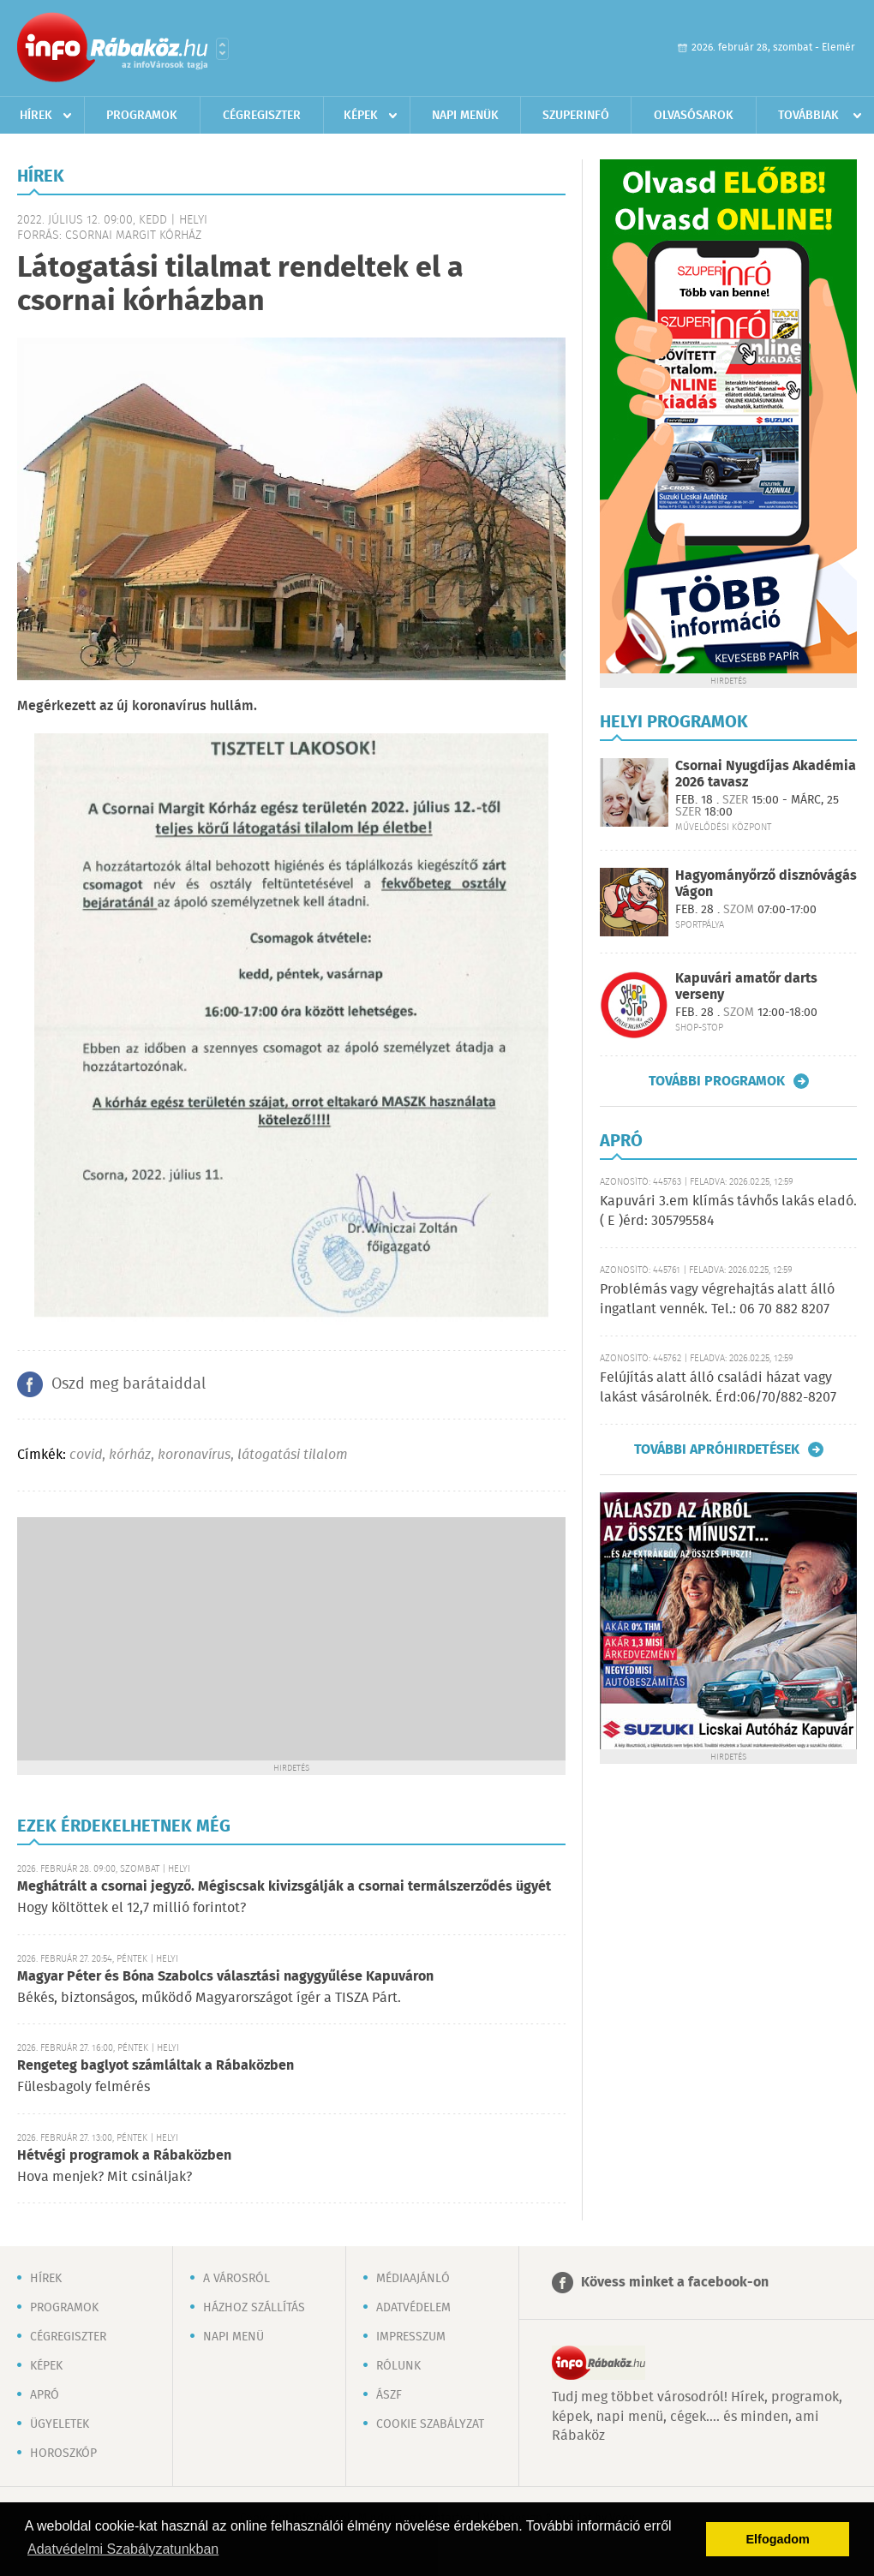  I want to click on Oszd meg barátaiddal, so click(128, 1384).